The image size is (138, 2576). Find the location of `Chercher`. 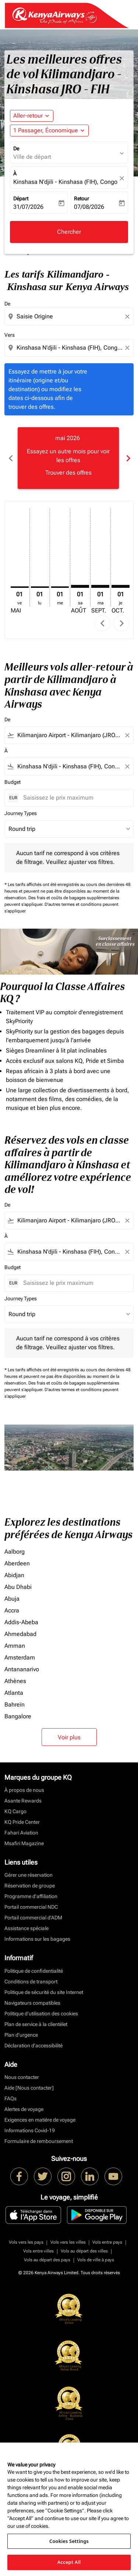

Chercher is located at coordinates (69, 231).